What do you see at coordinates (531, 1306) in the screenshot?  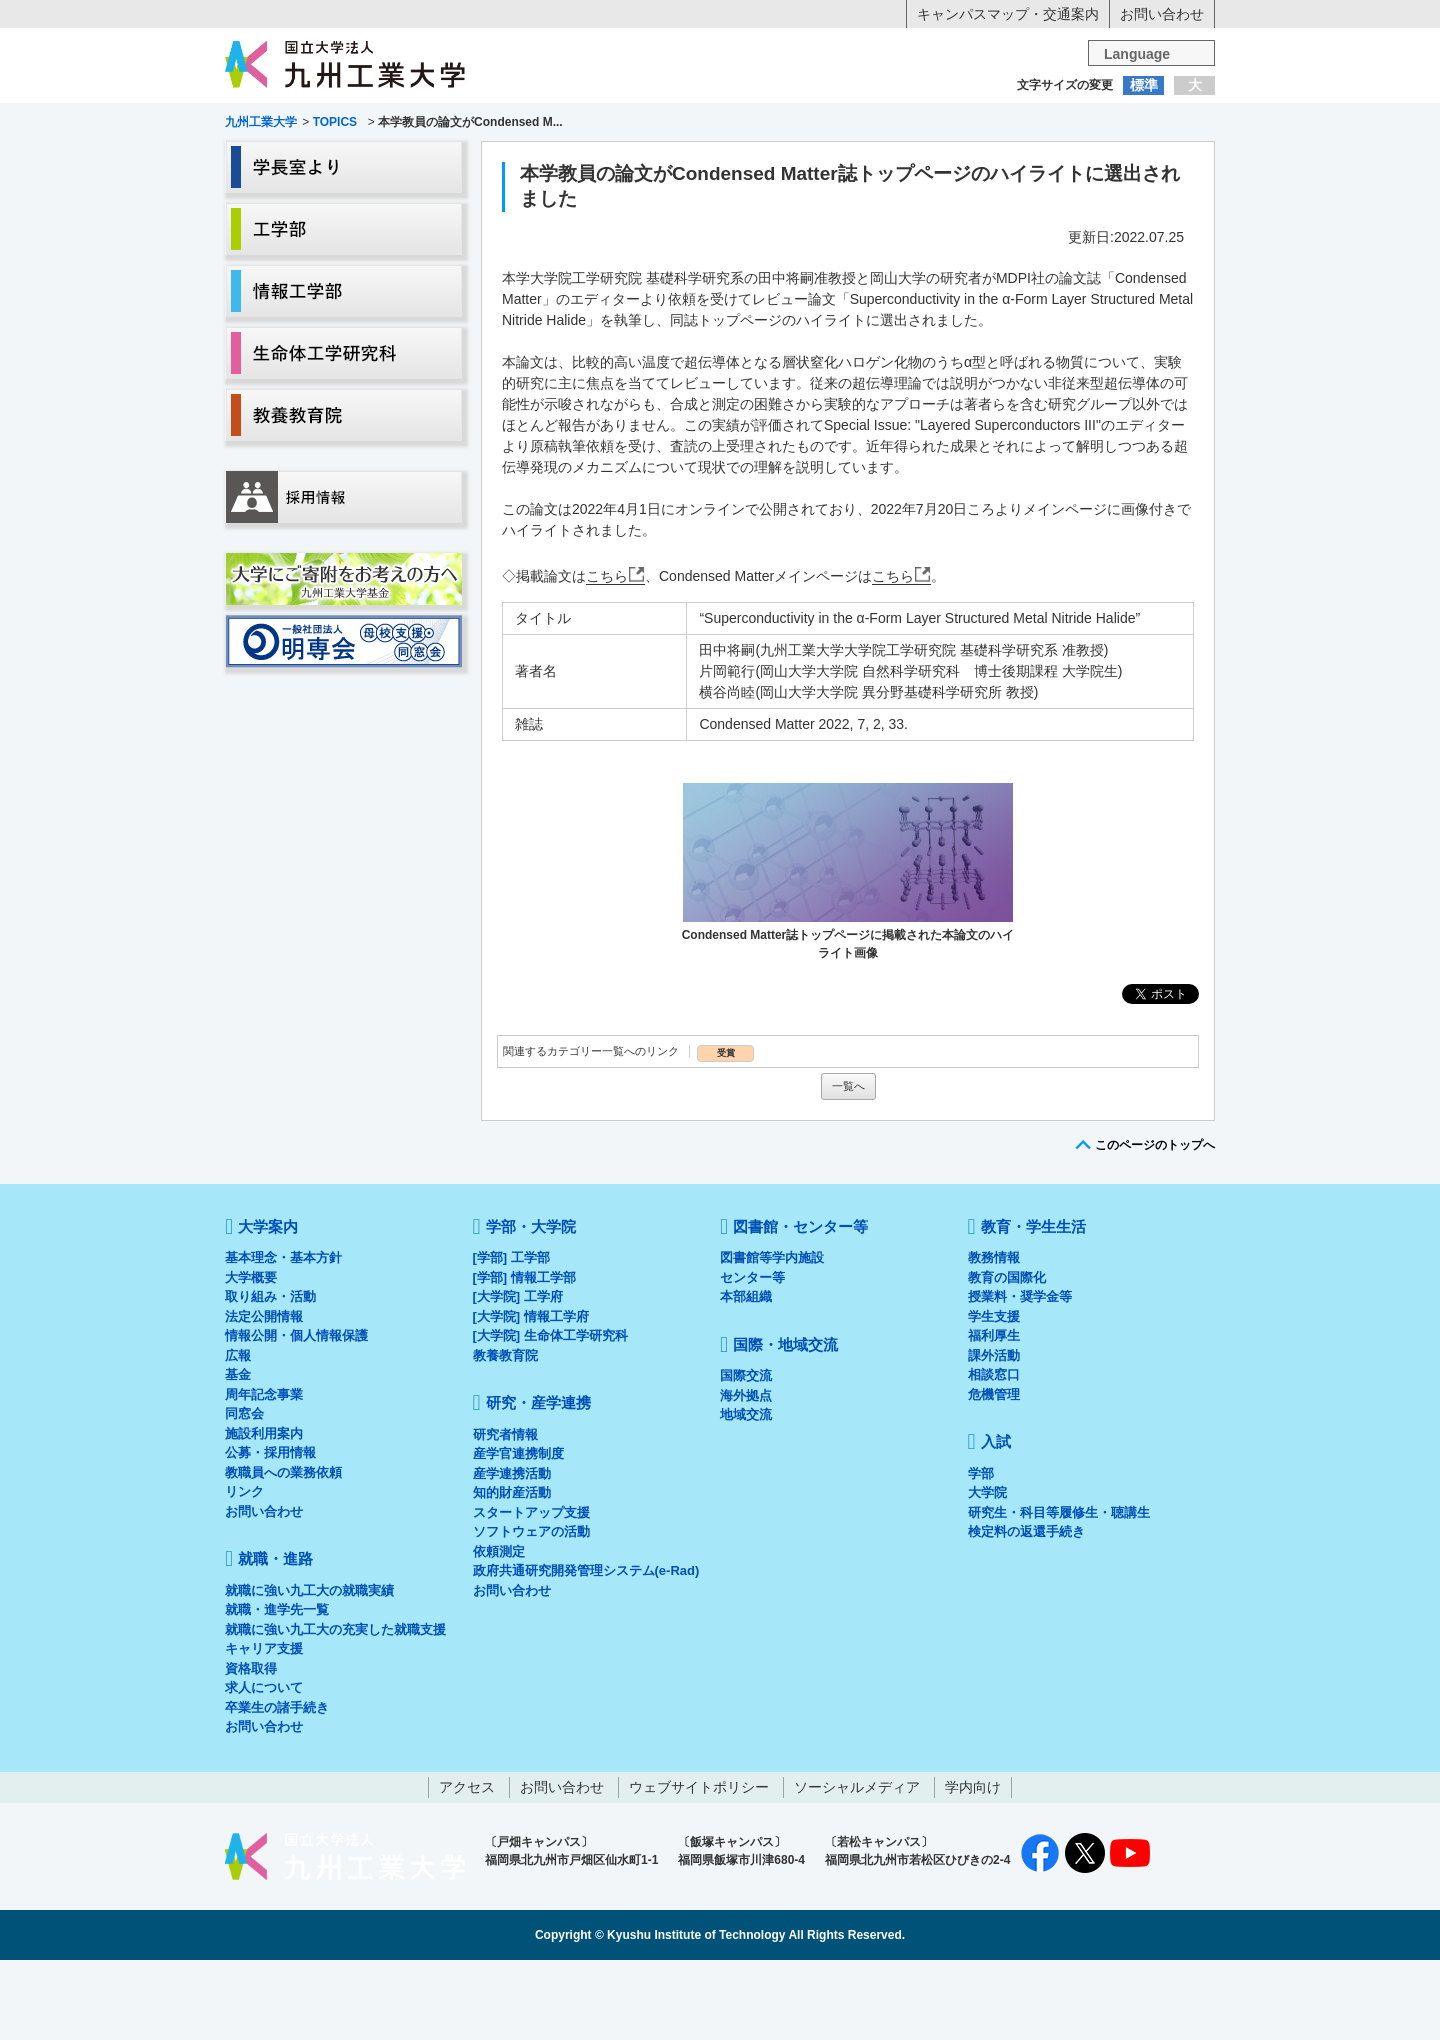 I see `学部・大学院` at bounding box center [531, 1306].